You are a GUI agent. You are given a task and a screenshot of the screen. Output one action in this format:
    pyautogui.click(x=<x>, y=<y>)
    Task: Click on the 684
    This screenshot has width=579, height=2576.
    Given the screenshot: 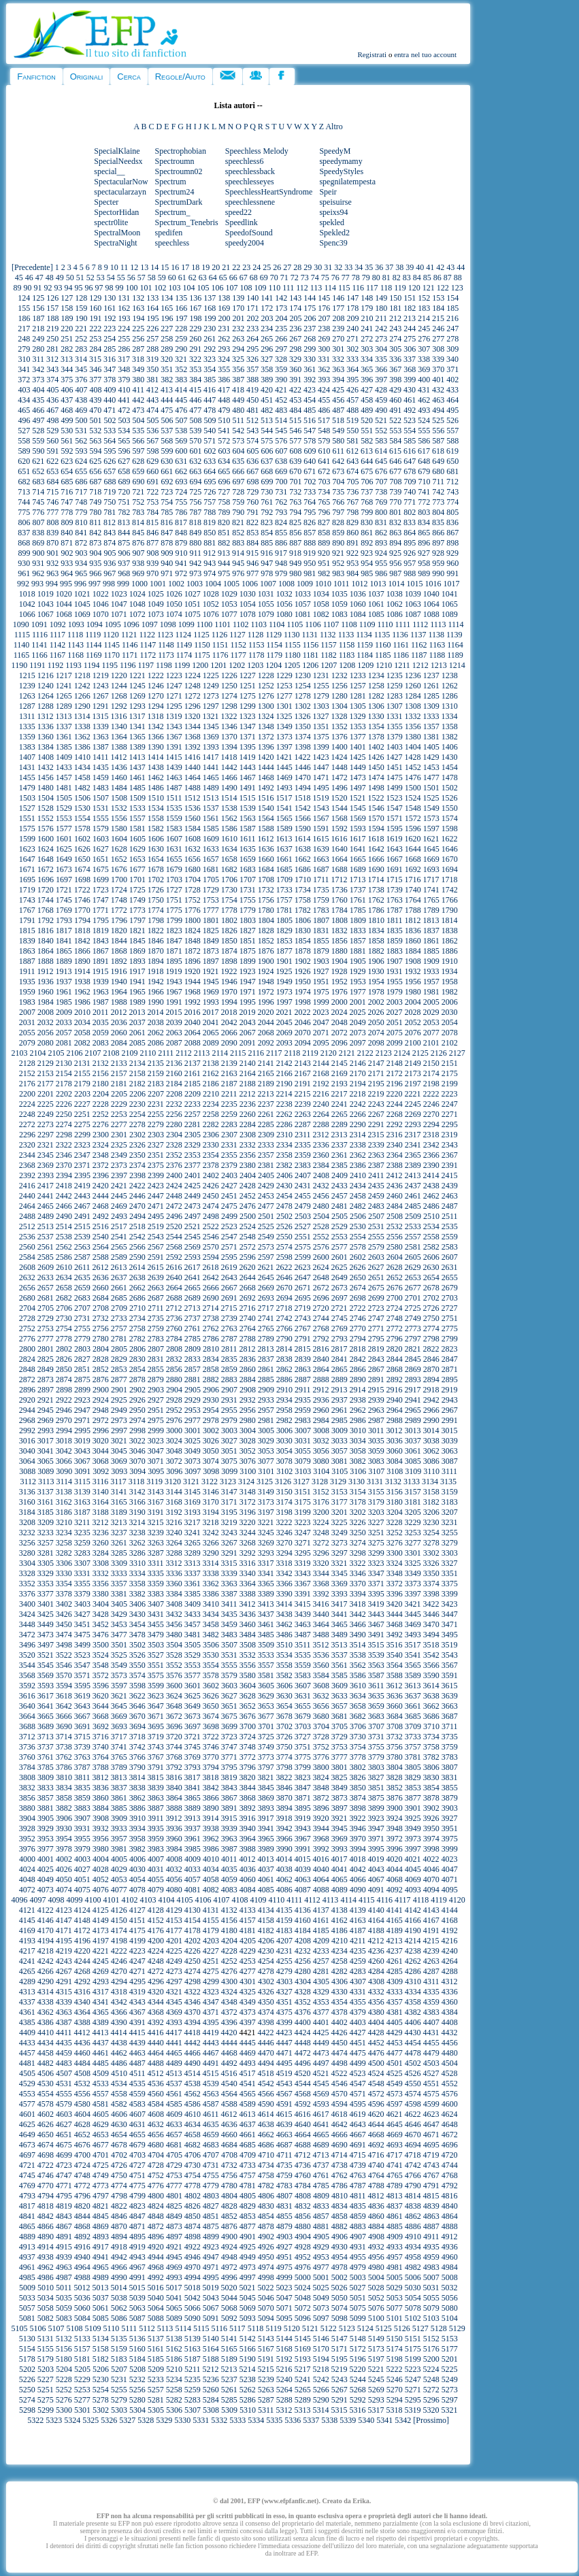 What is the action you would take?
    pyautogui.click(x=52, y=481)
    